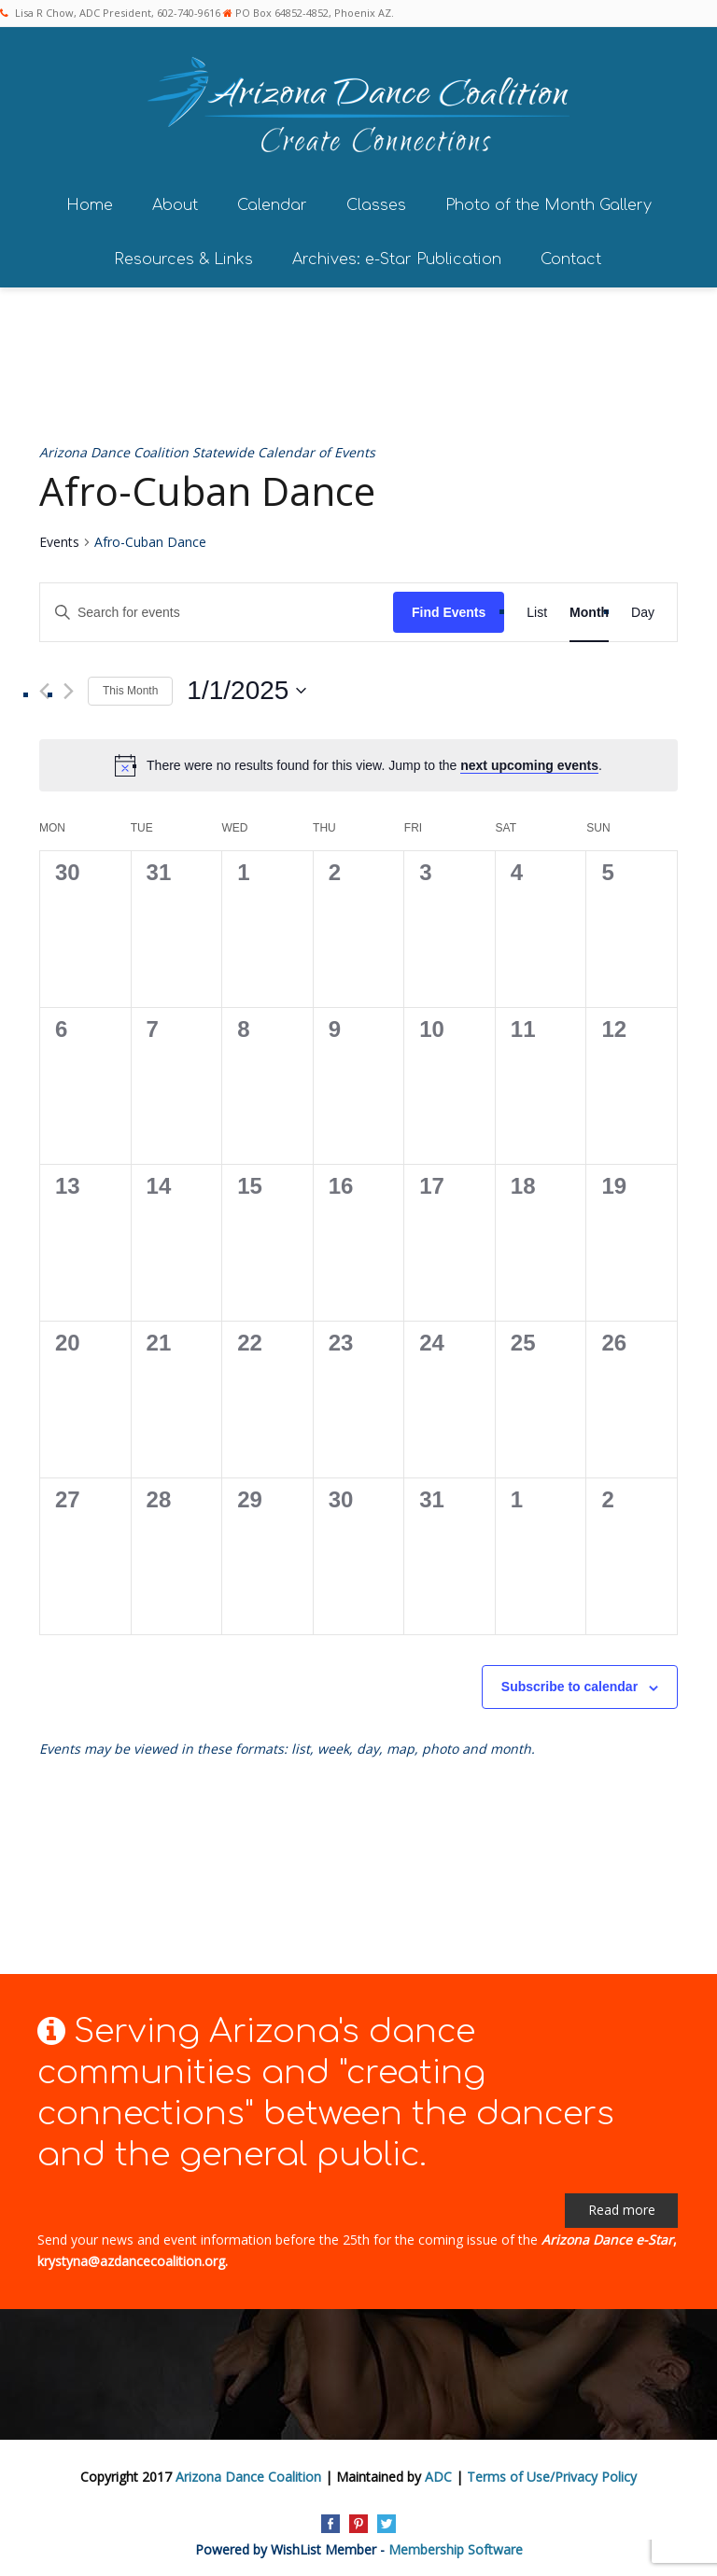 The image size is (717, 2576). I want to click on [Enter Keyword. Search for events by Keyword.], so click(216, 610).